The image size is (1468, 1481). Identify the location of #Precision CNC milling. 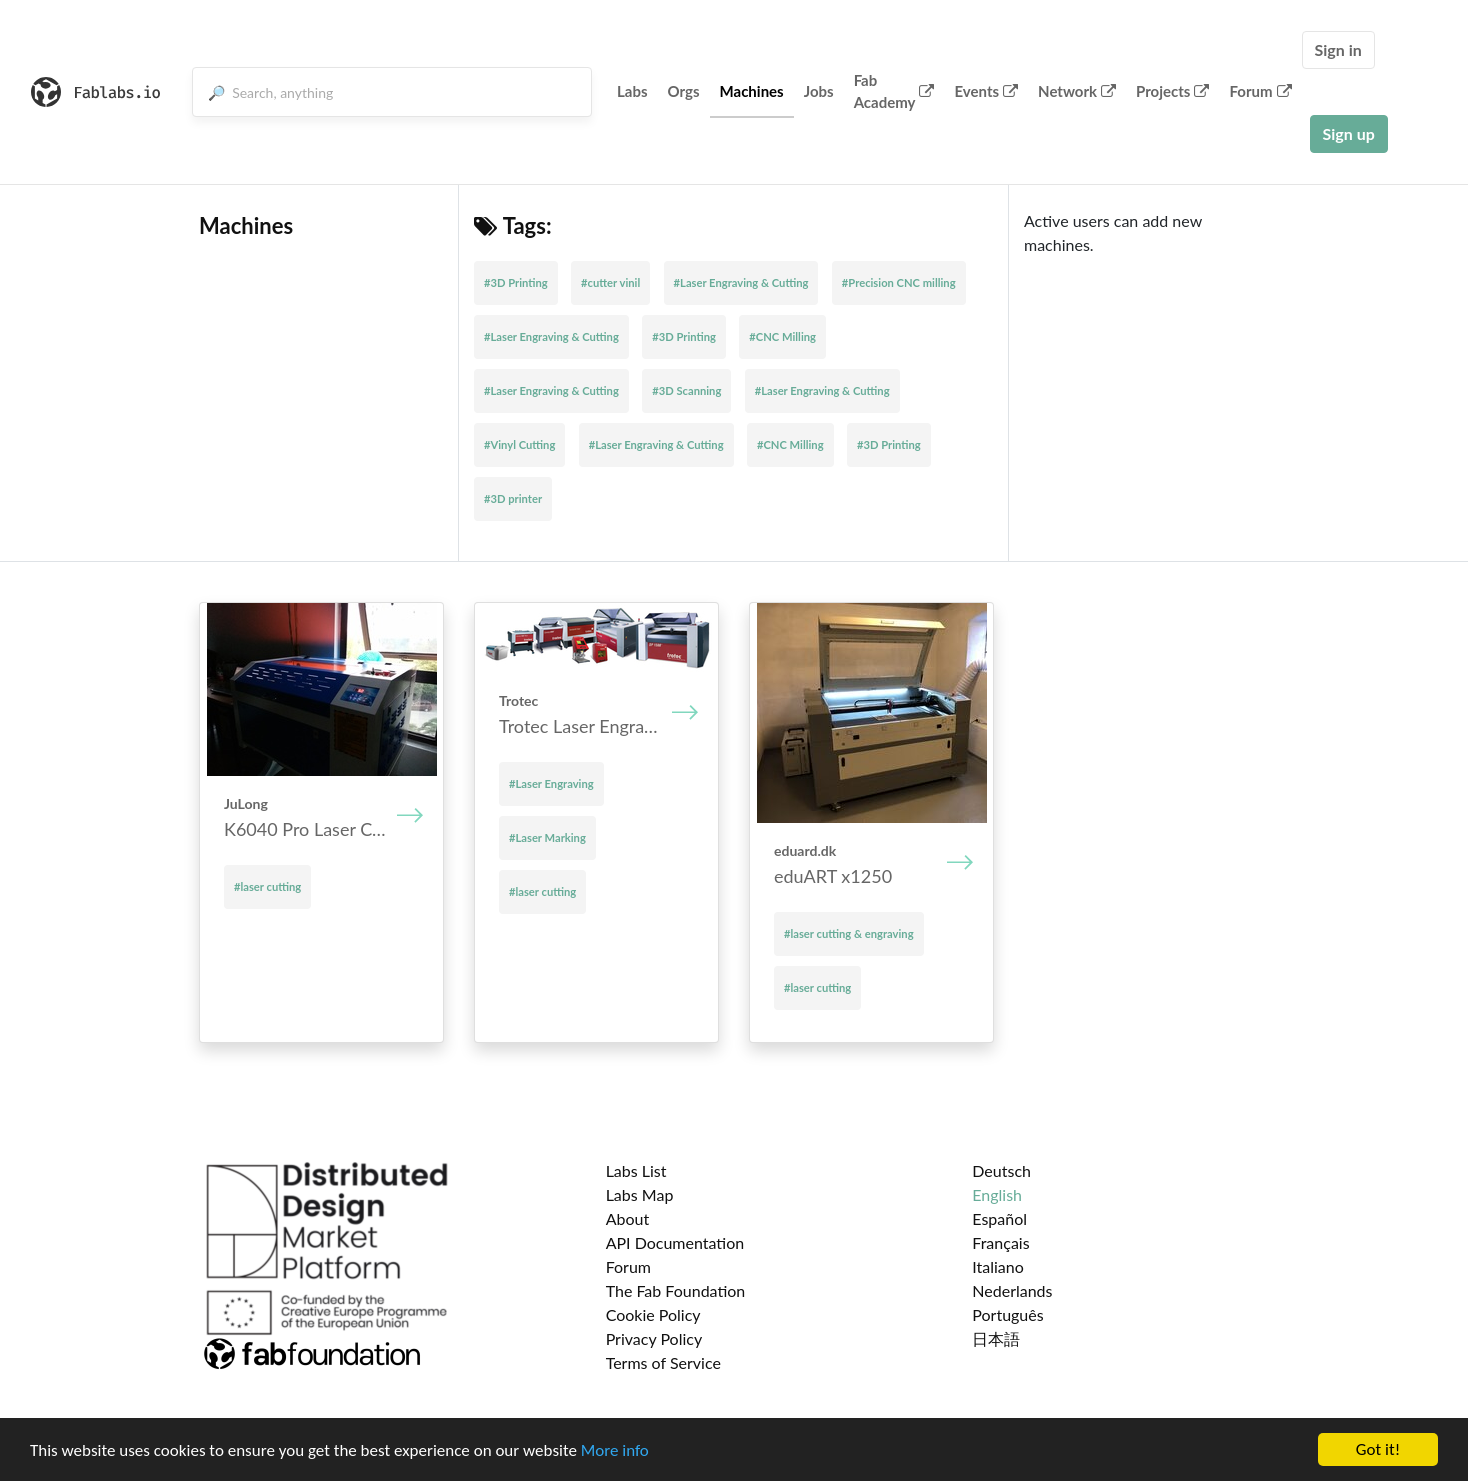
(899, 282).